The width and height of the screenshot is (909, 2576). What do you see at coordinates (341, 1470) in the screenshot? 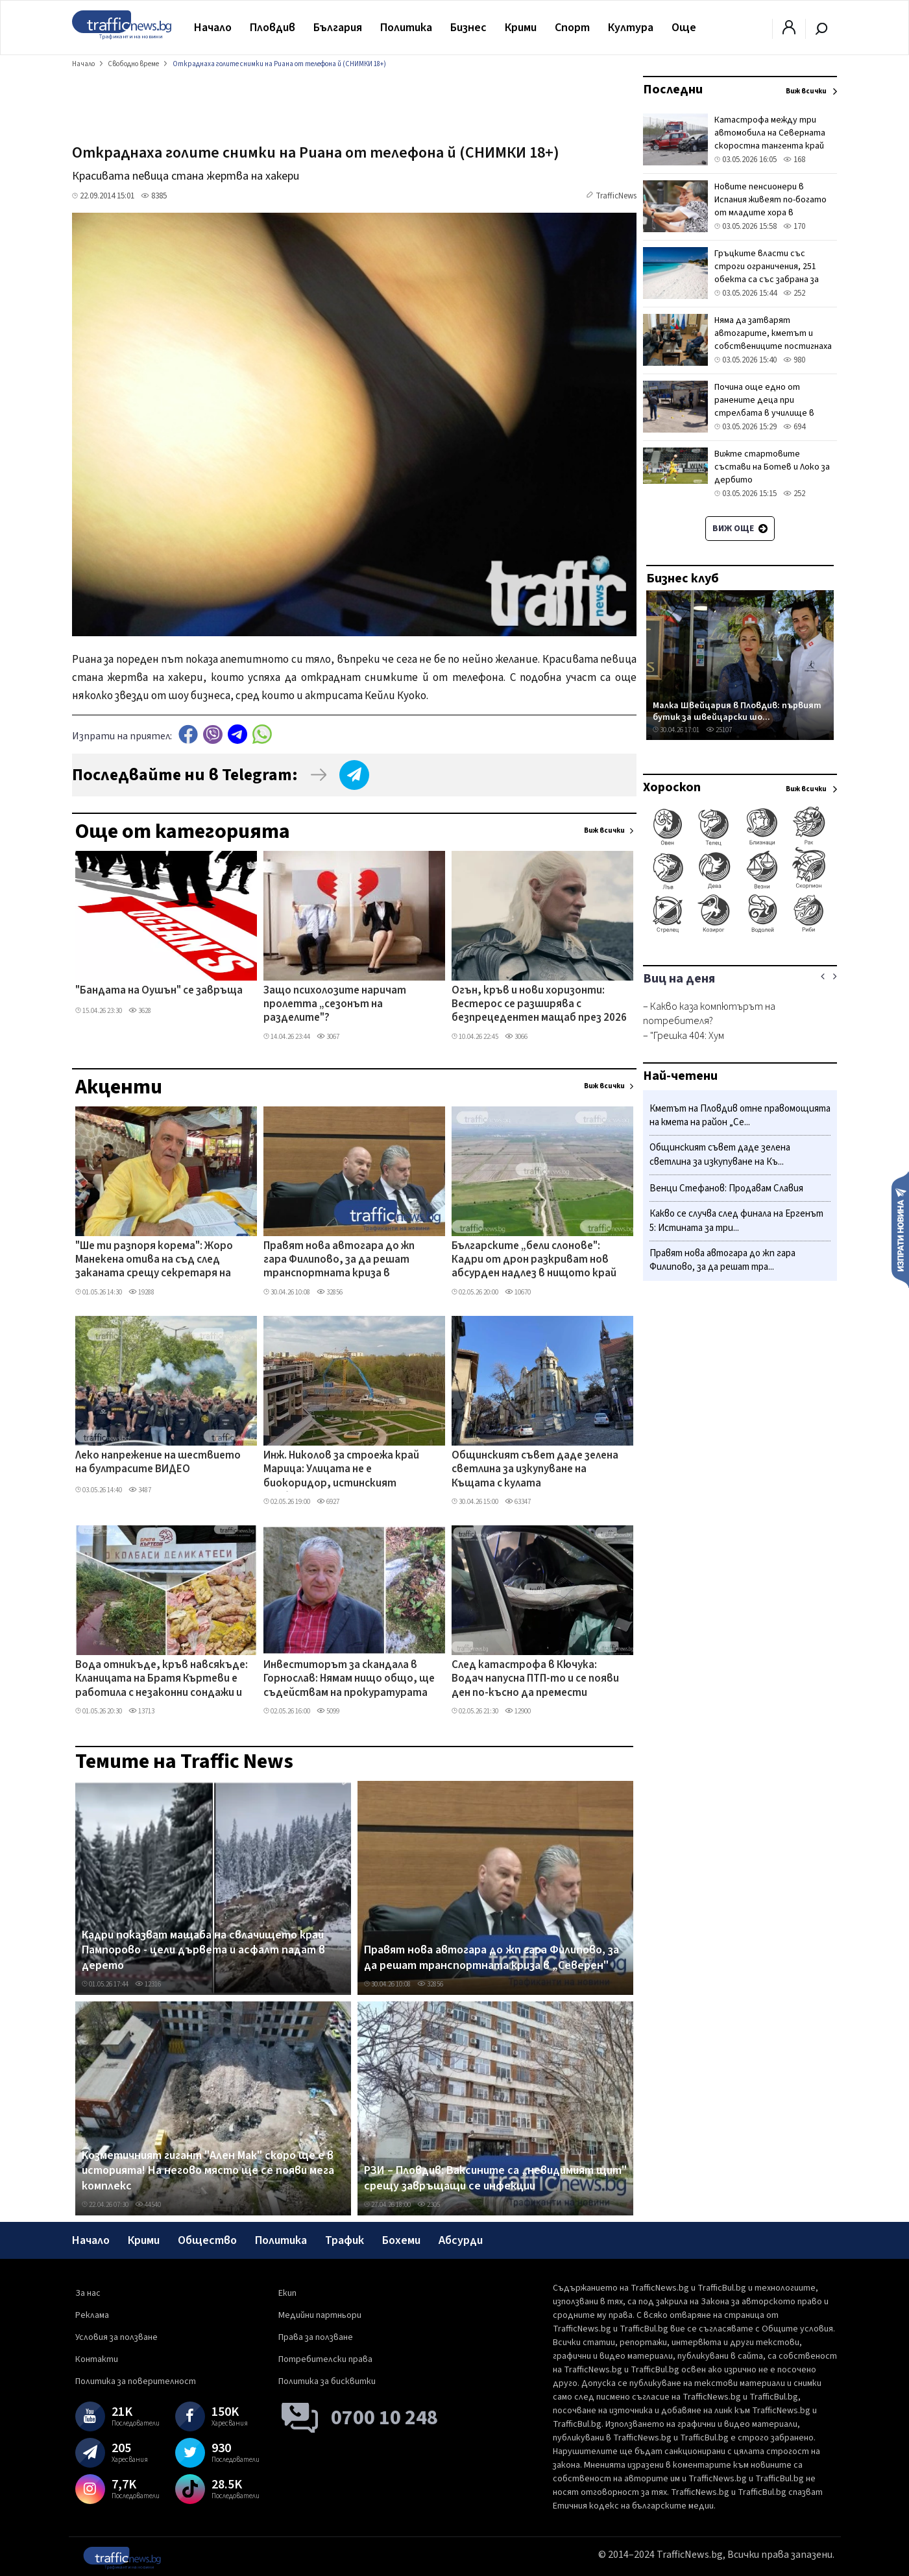
I see `Инж. Николов за строежа край Марица: Улицата не е биокоридор, истинският проблем е скритата гледка!` at bounding box center [341, 1470].